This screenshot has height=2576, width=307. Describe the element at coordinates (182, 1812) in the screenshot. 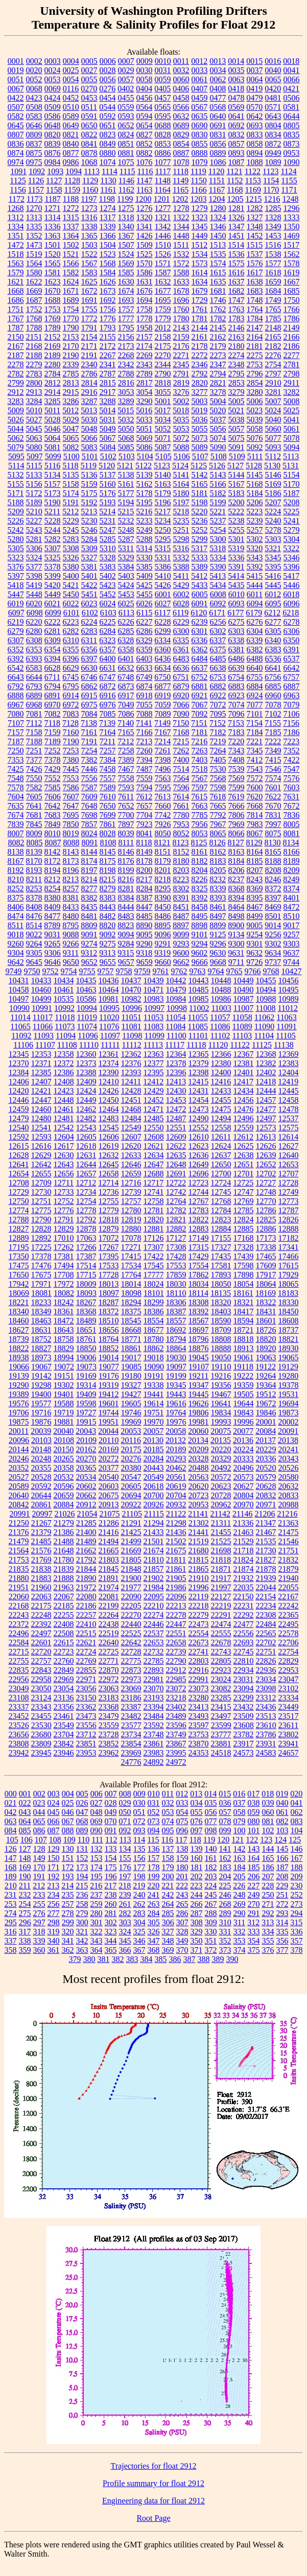

I see `054` at that location.